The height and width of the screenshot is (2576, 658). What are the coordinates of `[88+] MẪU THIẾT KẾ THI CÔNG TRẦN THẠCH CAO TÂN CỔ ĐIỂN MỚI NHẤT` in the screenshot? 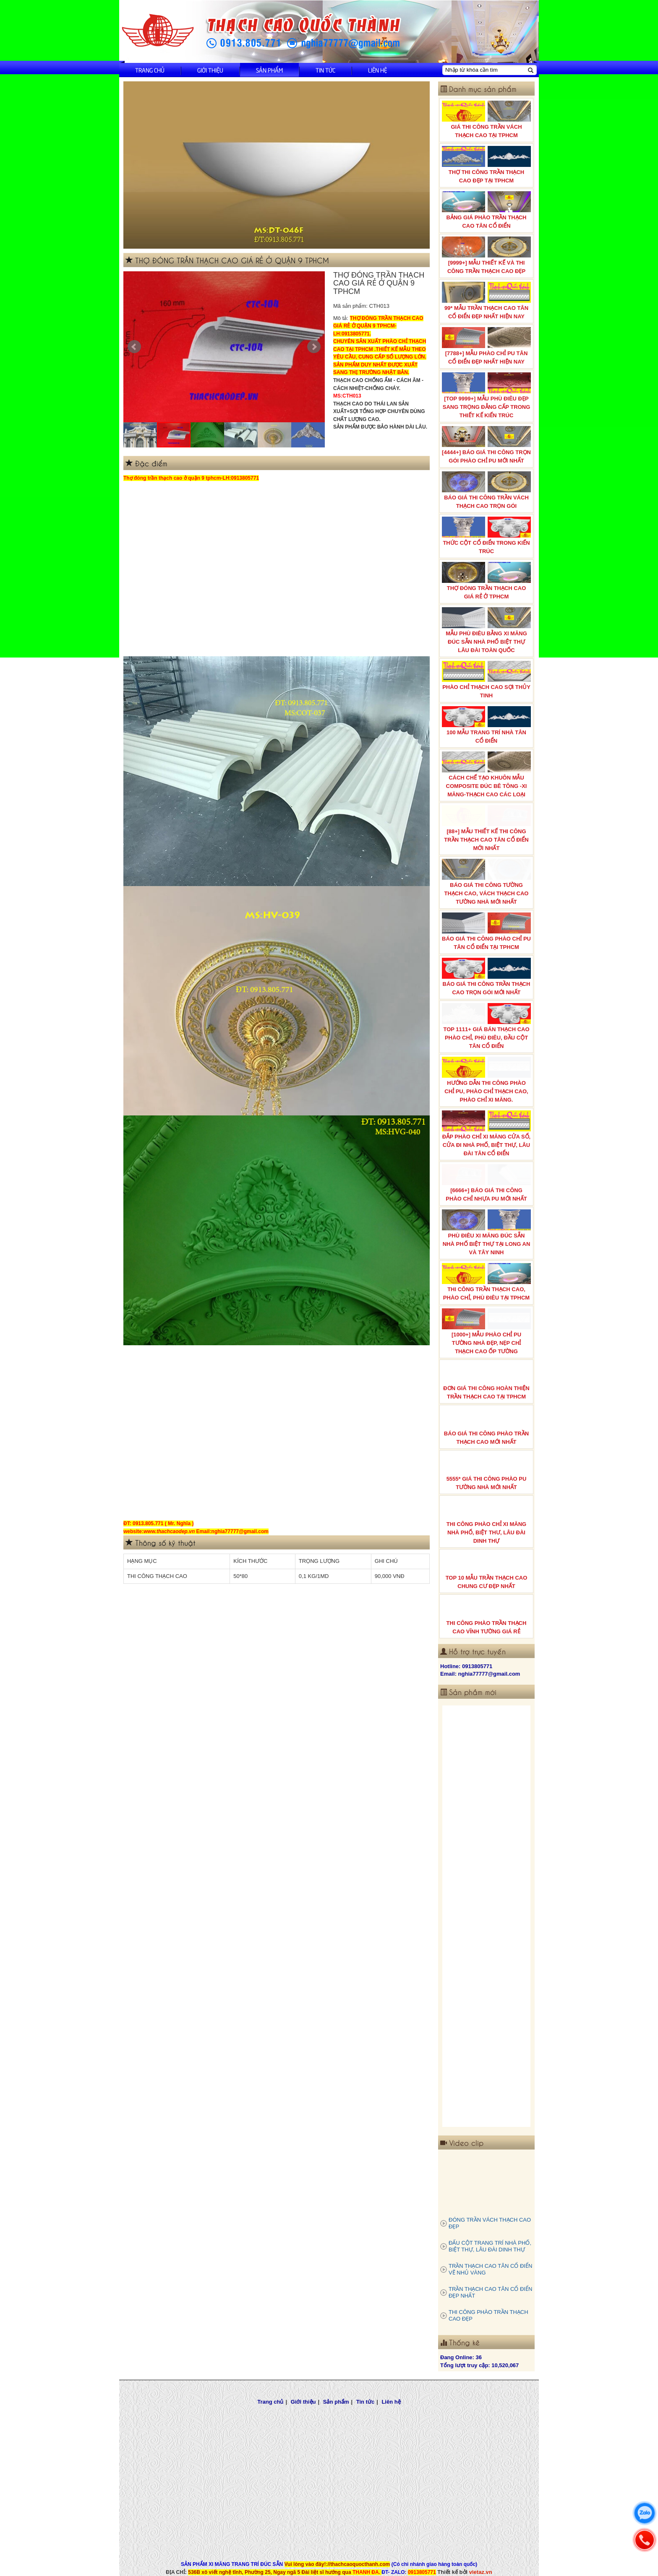 It's located at (486, 828).